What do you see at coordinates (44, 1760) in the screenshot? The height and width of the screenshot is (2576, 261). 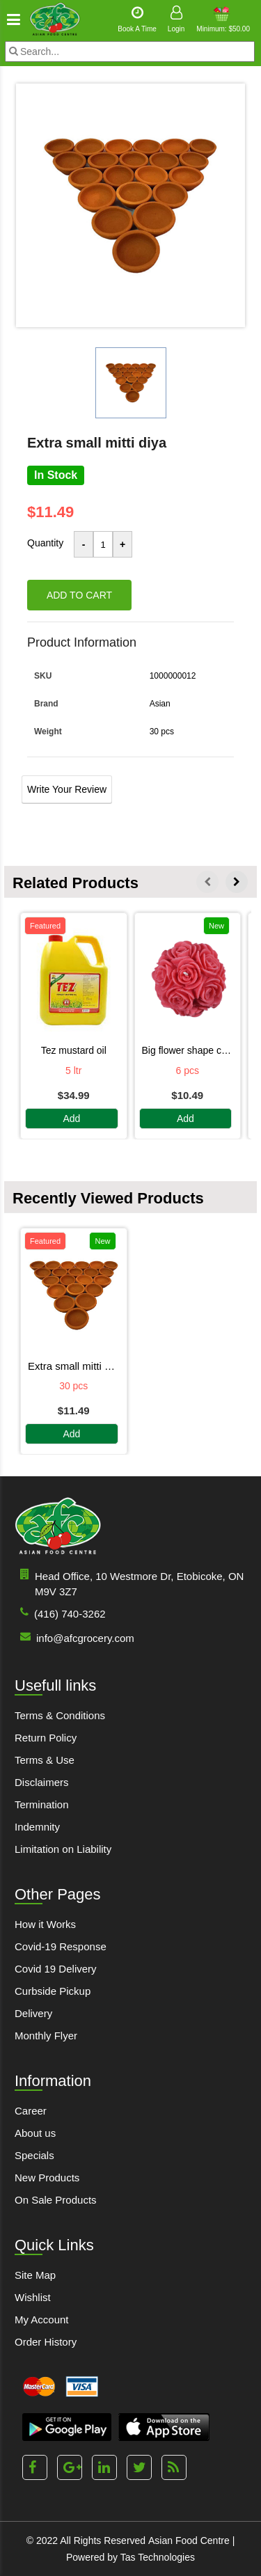 I see `Terms & Use` at bounding box center [44, 1760].